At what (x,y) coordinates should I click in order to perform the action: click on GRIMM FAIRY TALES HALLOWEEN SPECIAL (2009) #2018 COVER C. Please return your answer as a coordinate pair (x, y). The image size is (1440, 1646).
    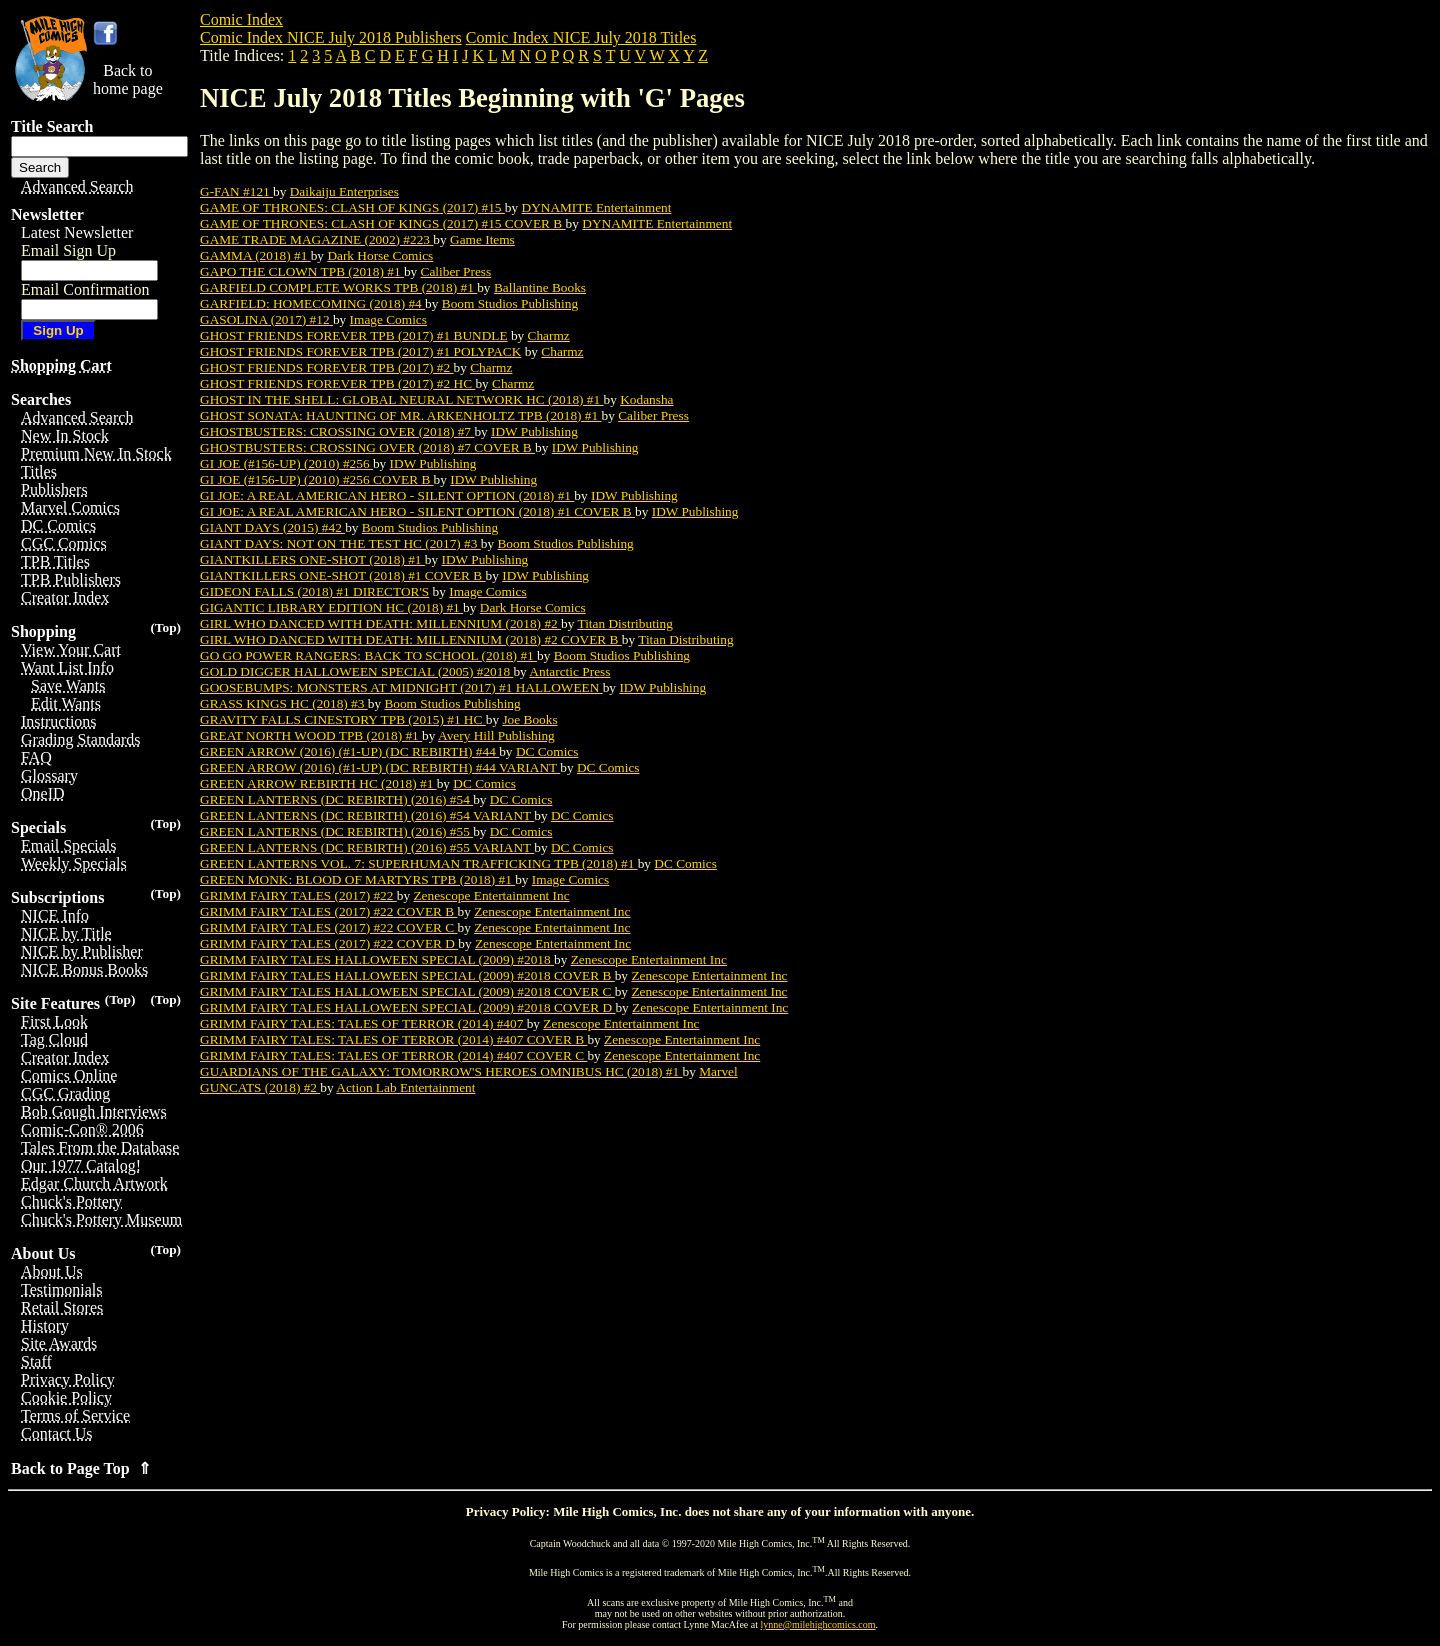
    Looking at the image, I should click on (407, 991).